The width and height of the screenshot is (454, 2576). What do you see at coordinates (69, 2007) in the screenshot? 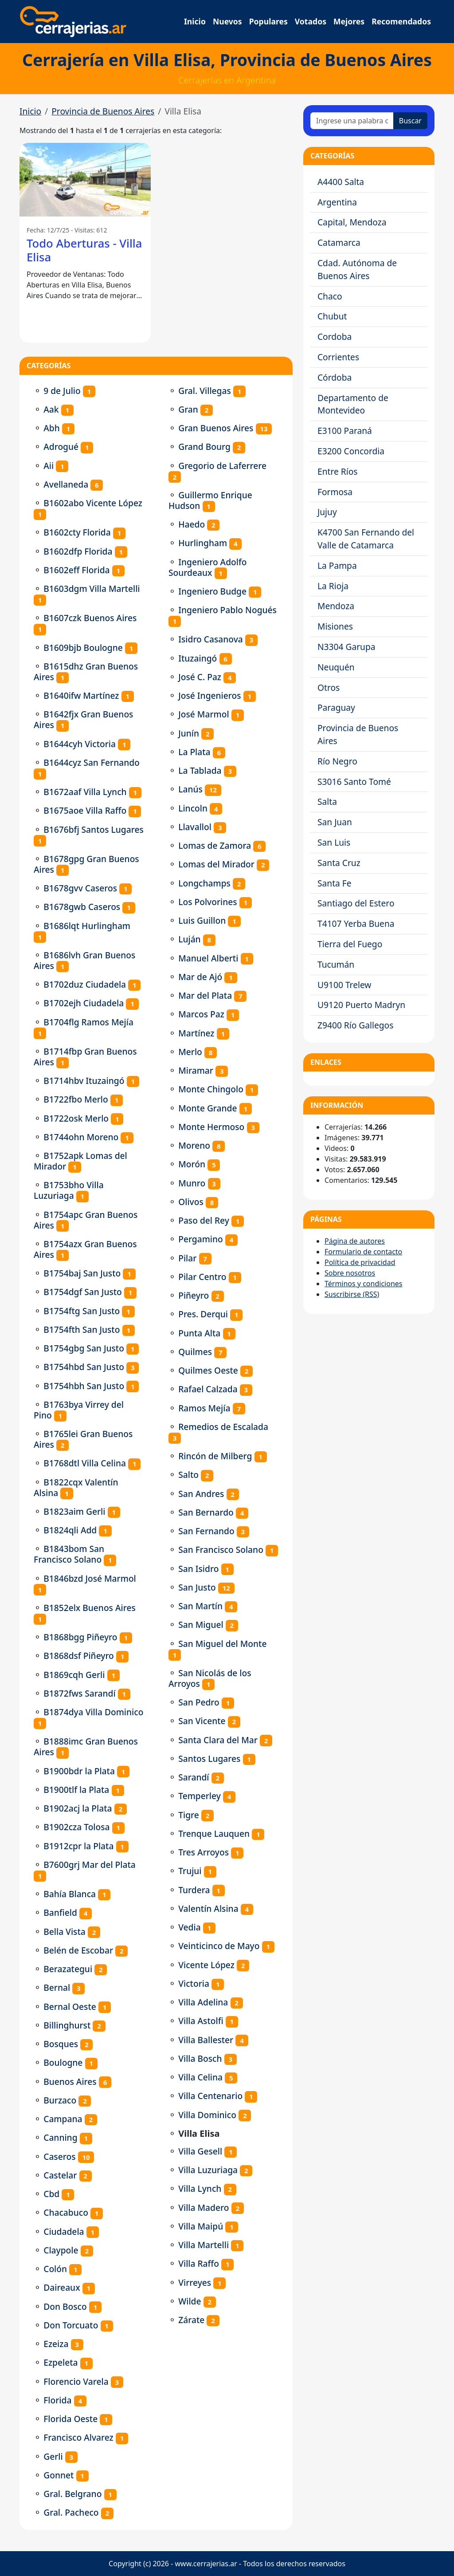
I see `Bernal Oeste` at bounding box center [69, 2007].